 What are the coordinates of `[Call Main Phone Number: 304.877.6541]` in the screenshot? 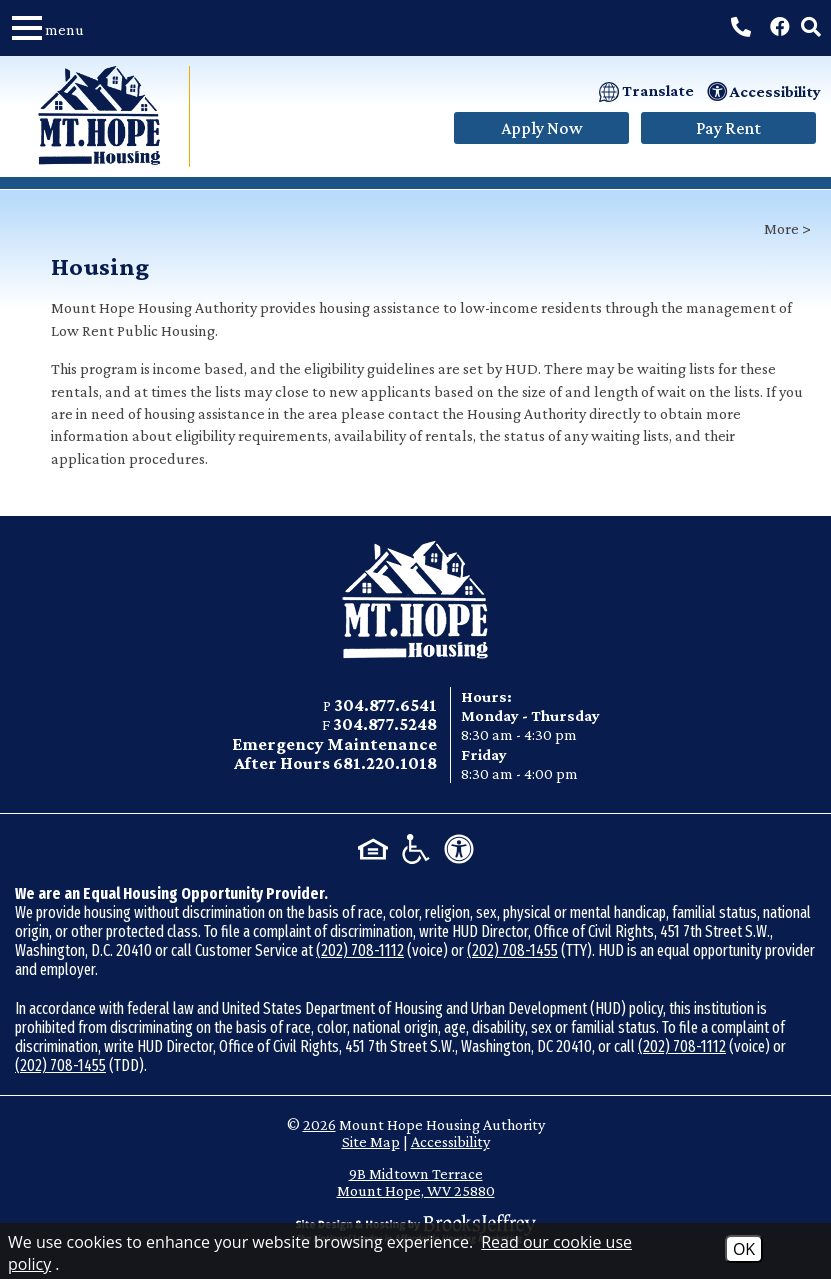 It's located at (741, 27).